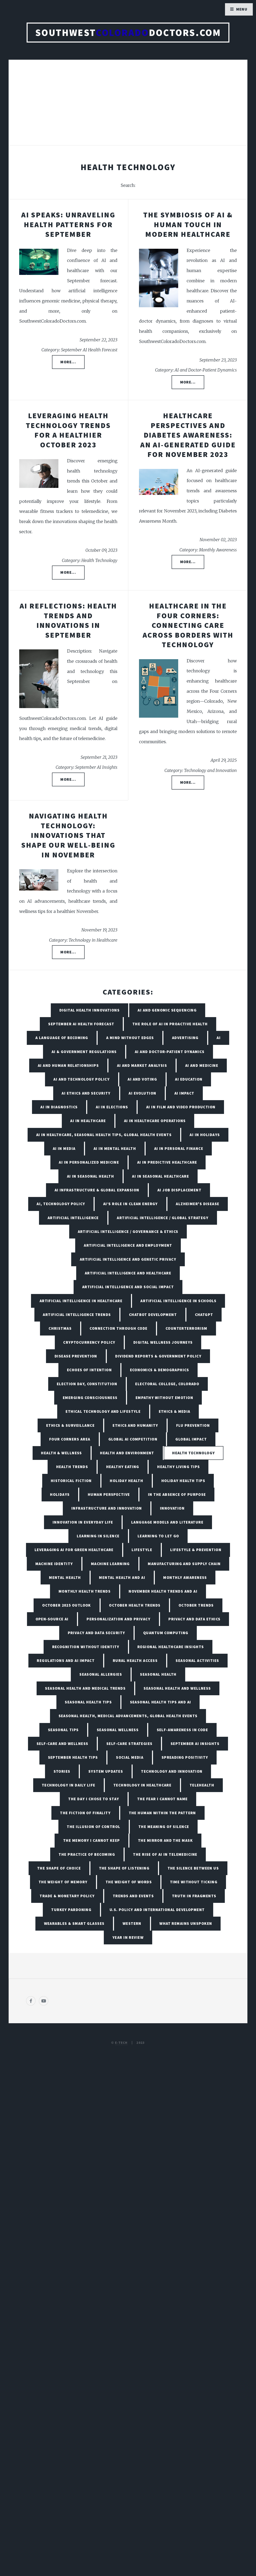  What do you see at coordinates (158, 1674) in the screenshot?
I see `Seasonal Health` at bounding box center [158, 1674].